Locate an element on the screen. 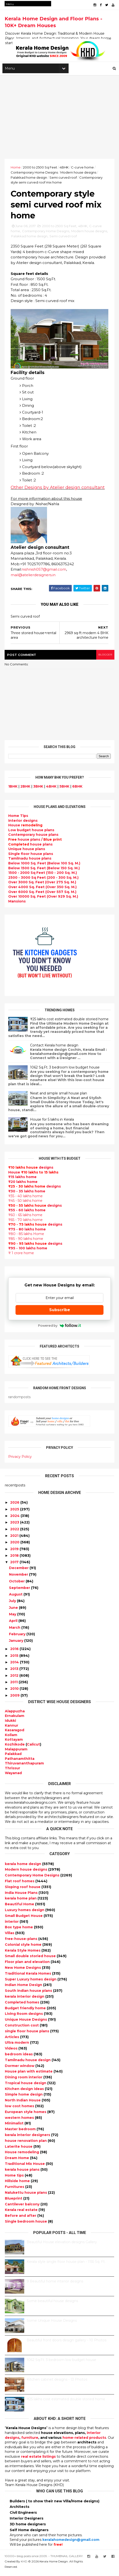 Image resolution: width=119 pixels, height=2576 pixels. Powered by is located at coordinates (59, 1329).